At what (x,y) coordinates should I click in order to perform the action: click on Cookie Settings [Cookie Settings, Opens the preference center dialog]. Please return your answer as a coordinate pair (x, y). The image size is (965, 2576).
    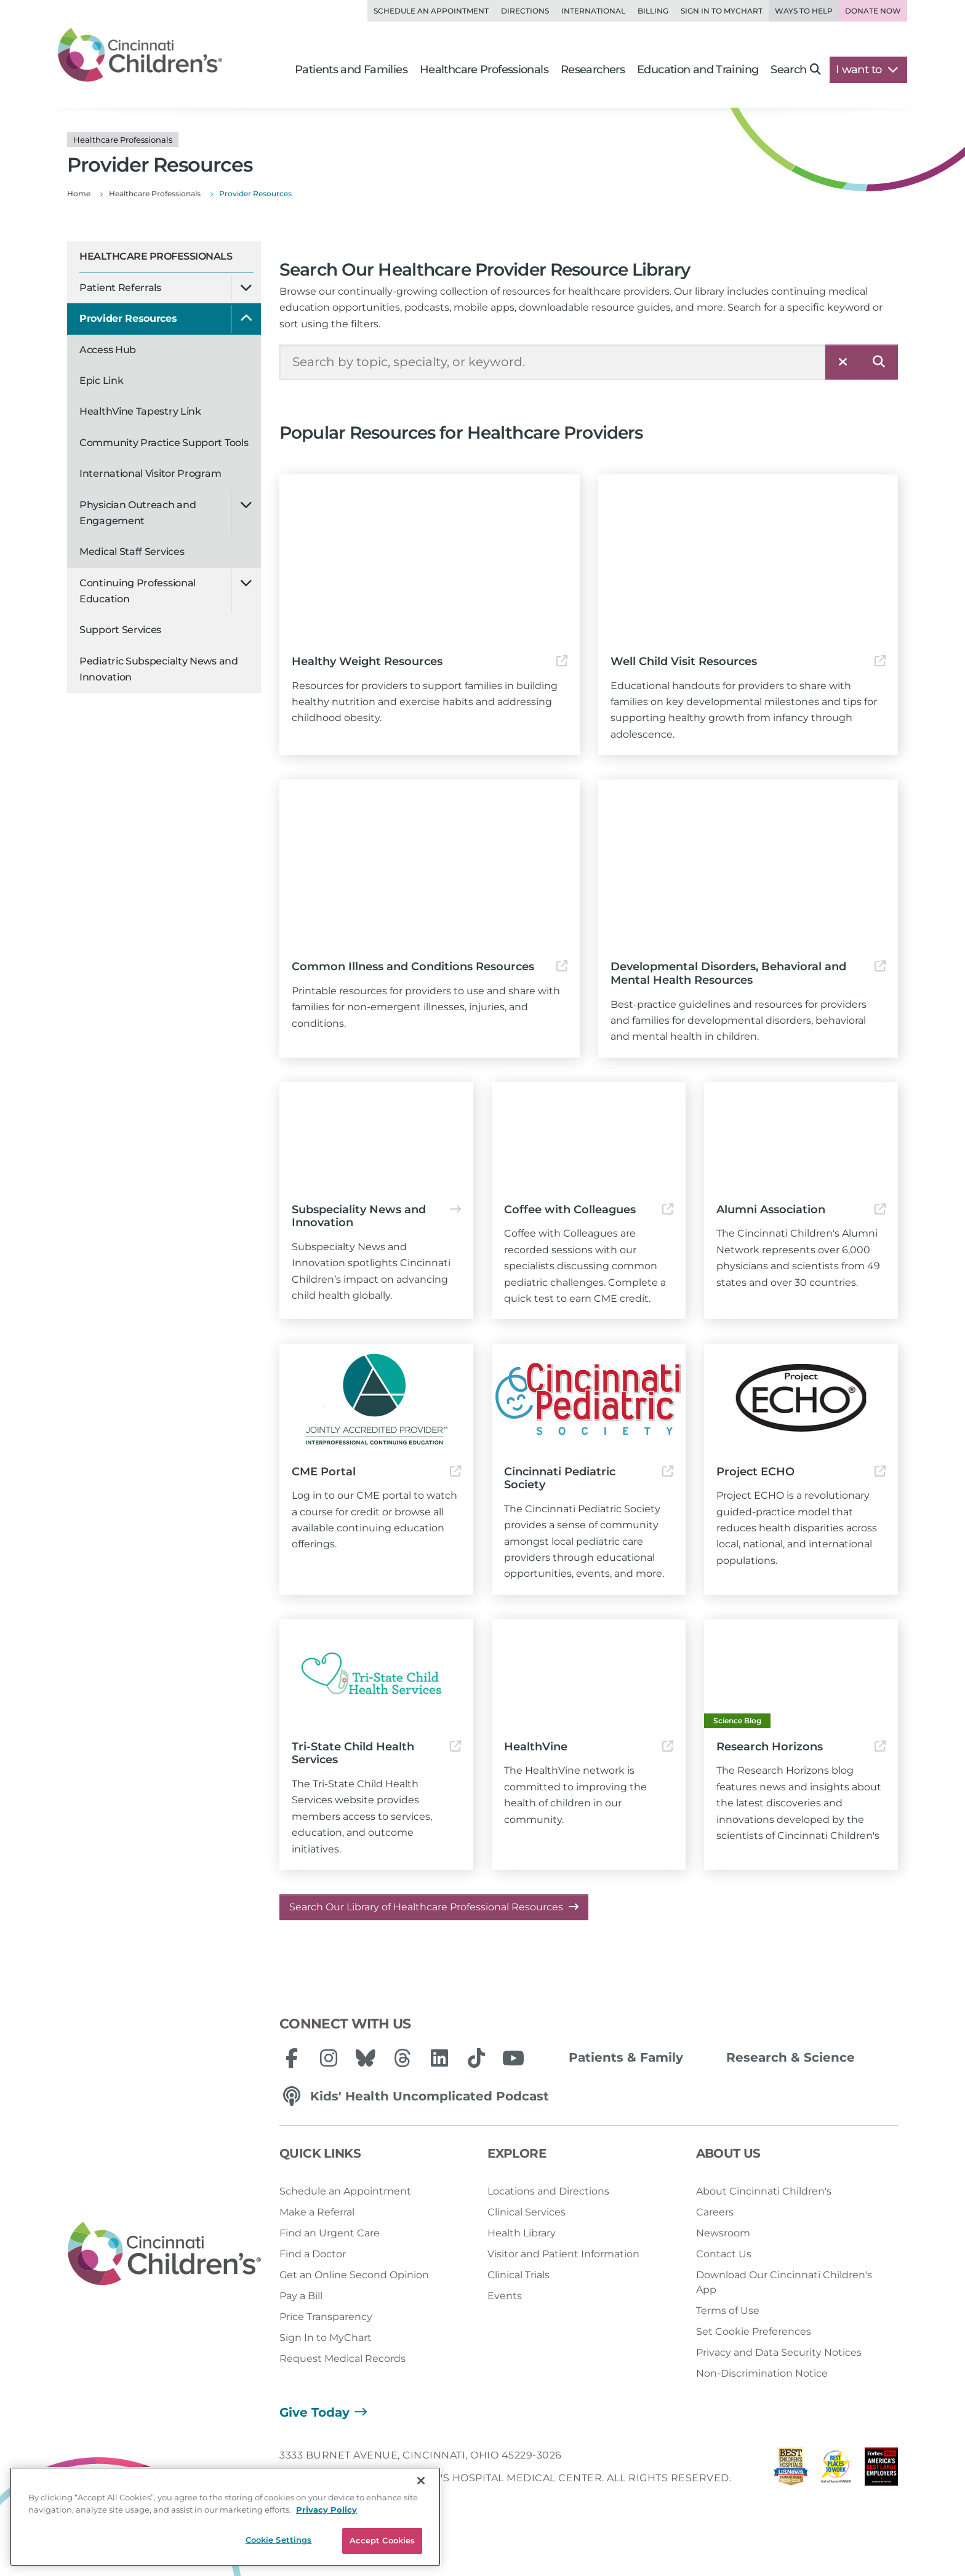
    Looking at the image, I should click on (279, 2540).